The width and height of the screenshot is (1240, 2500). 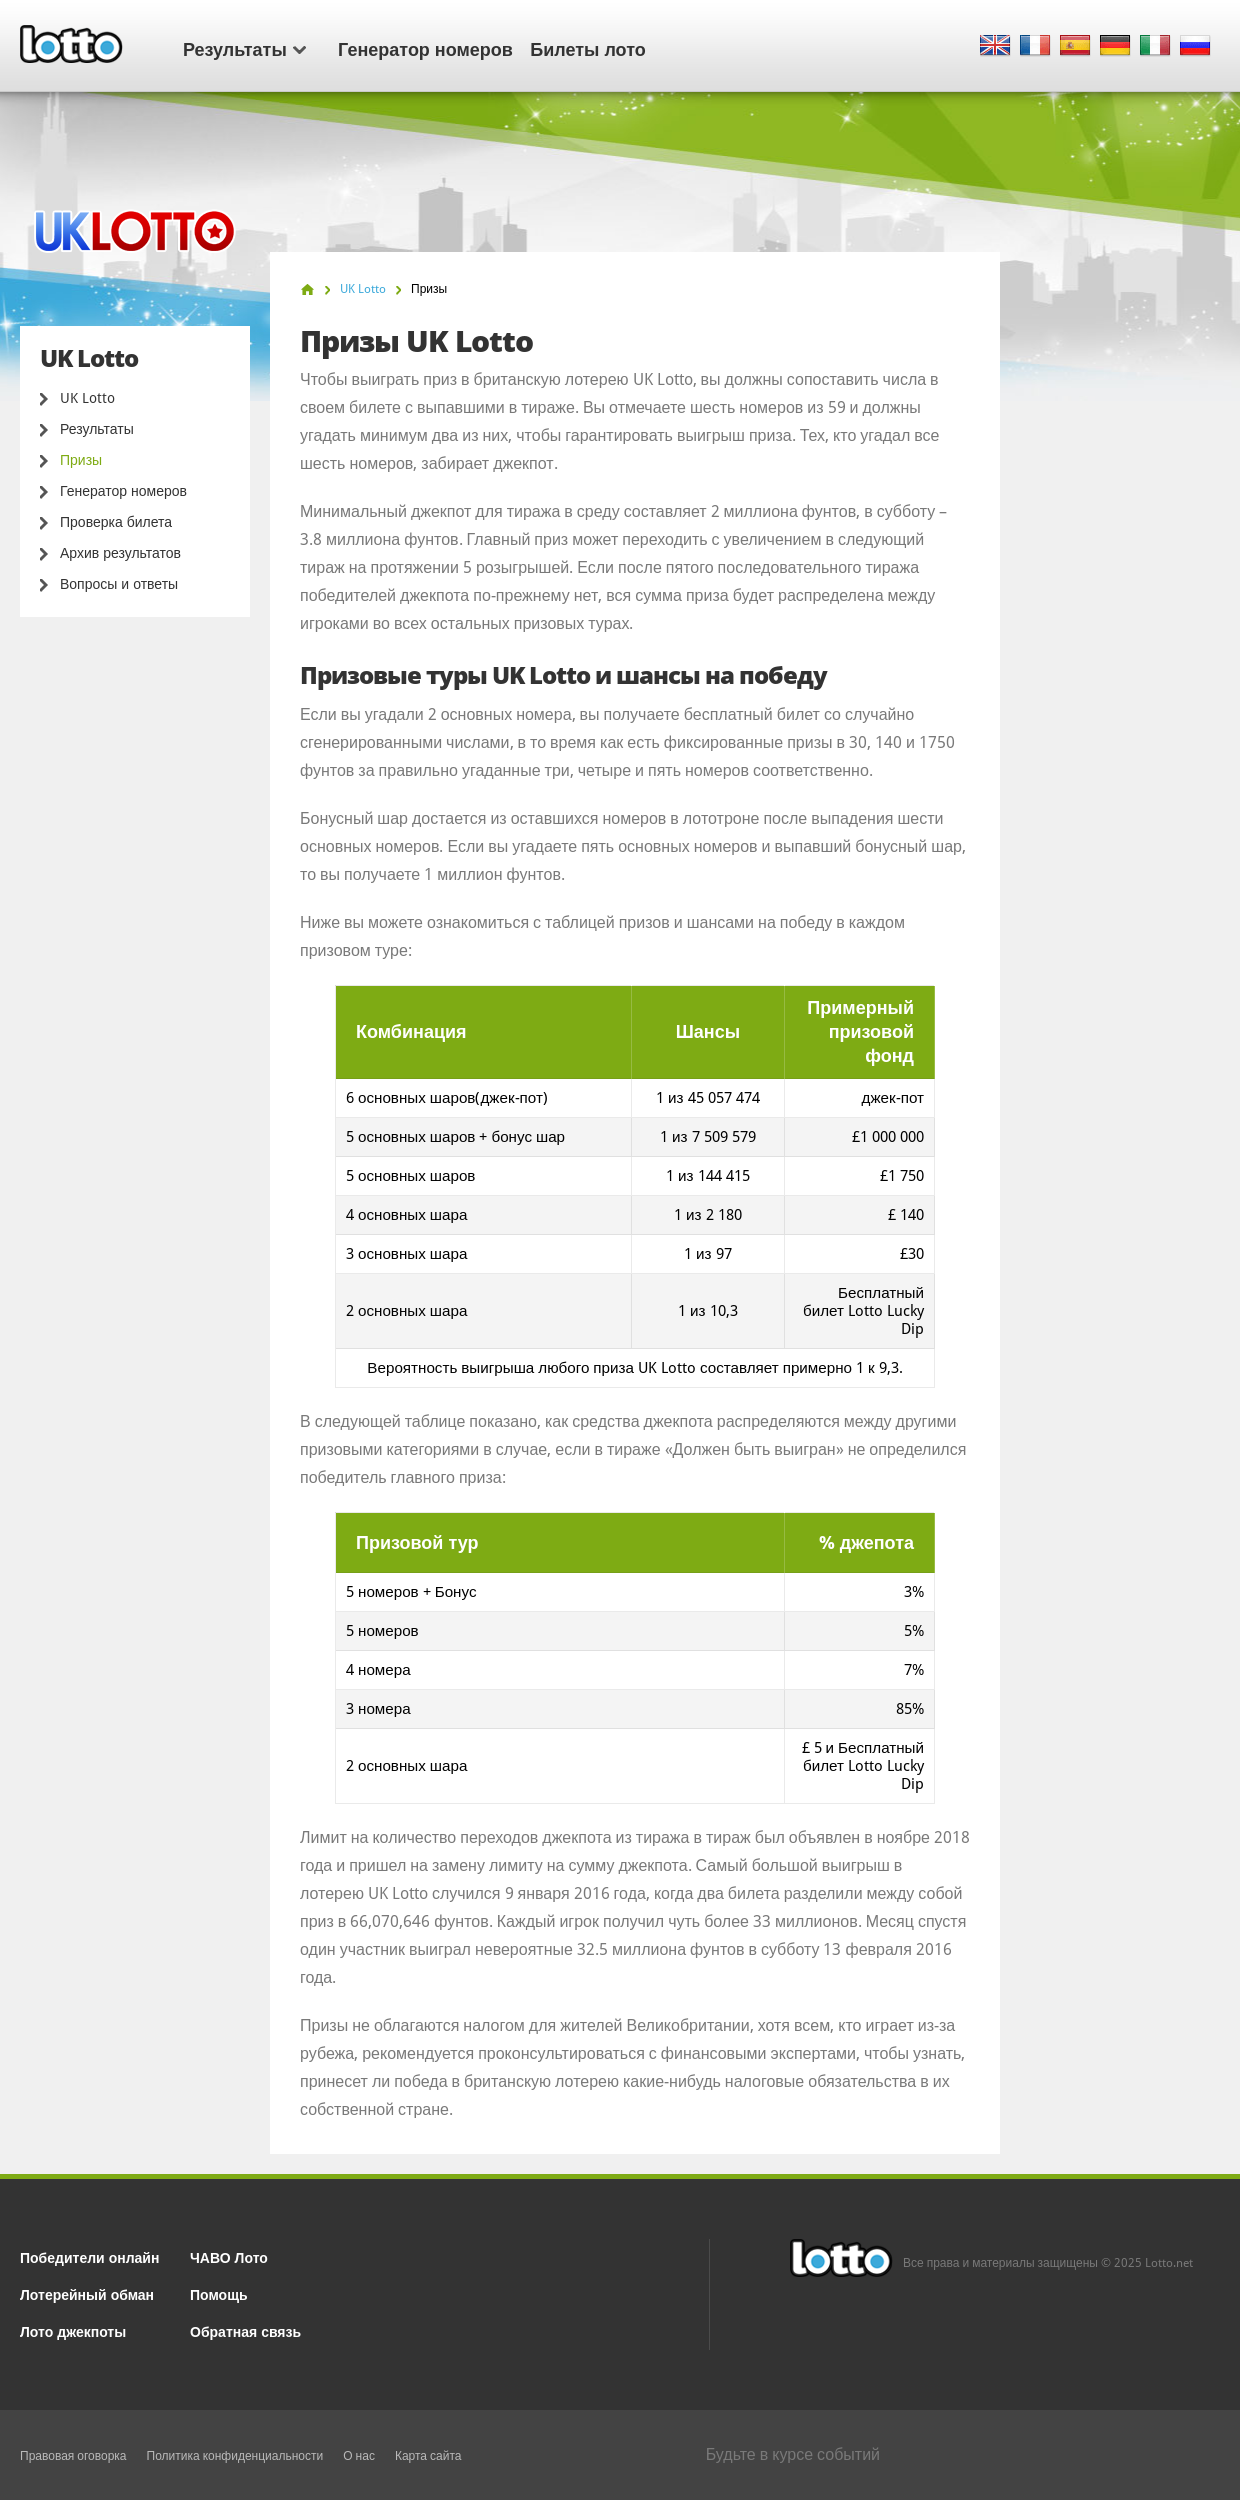 I want to click on Помощь, so click(x=219, y=2293).